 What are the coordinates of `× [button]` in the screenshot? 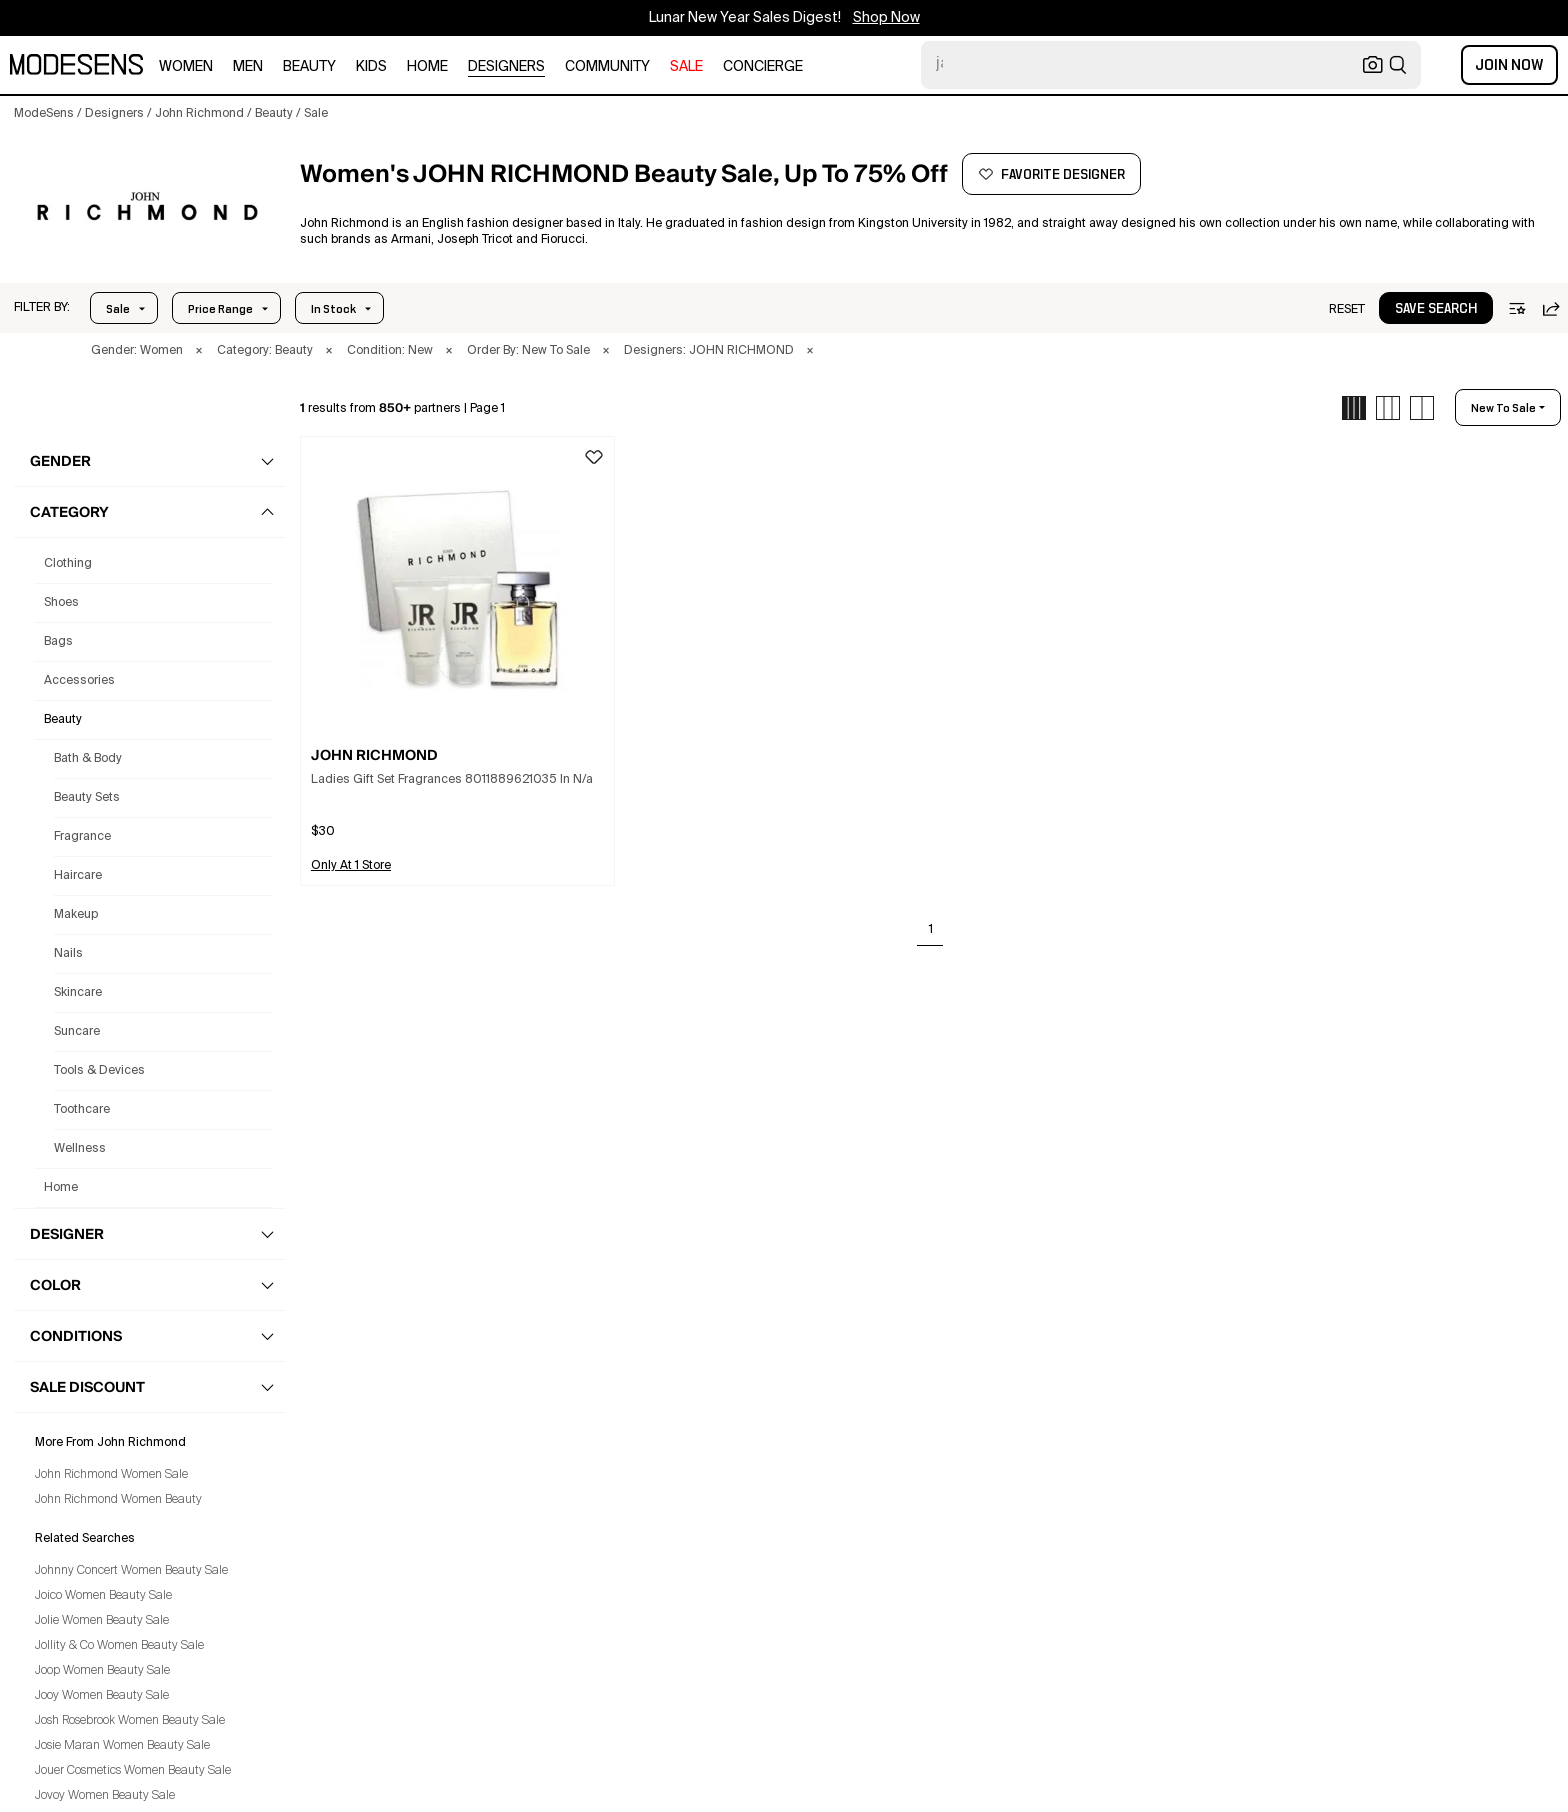 It's located at (199, 351).